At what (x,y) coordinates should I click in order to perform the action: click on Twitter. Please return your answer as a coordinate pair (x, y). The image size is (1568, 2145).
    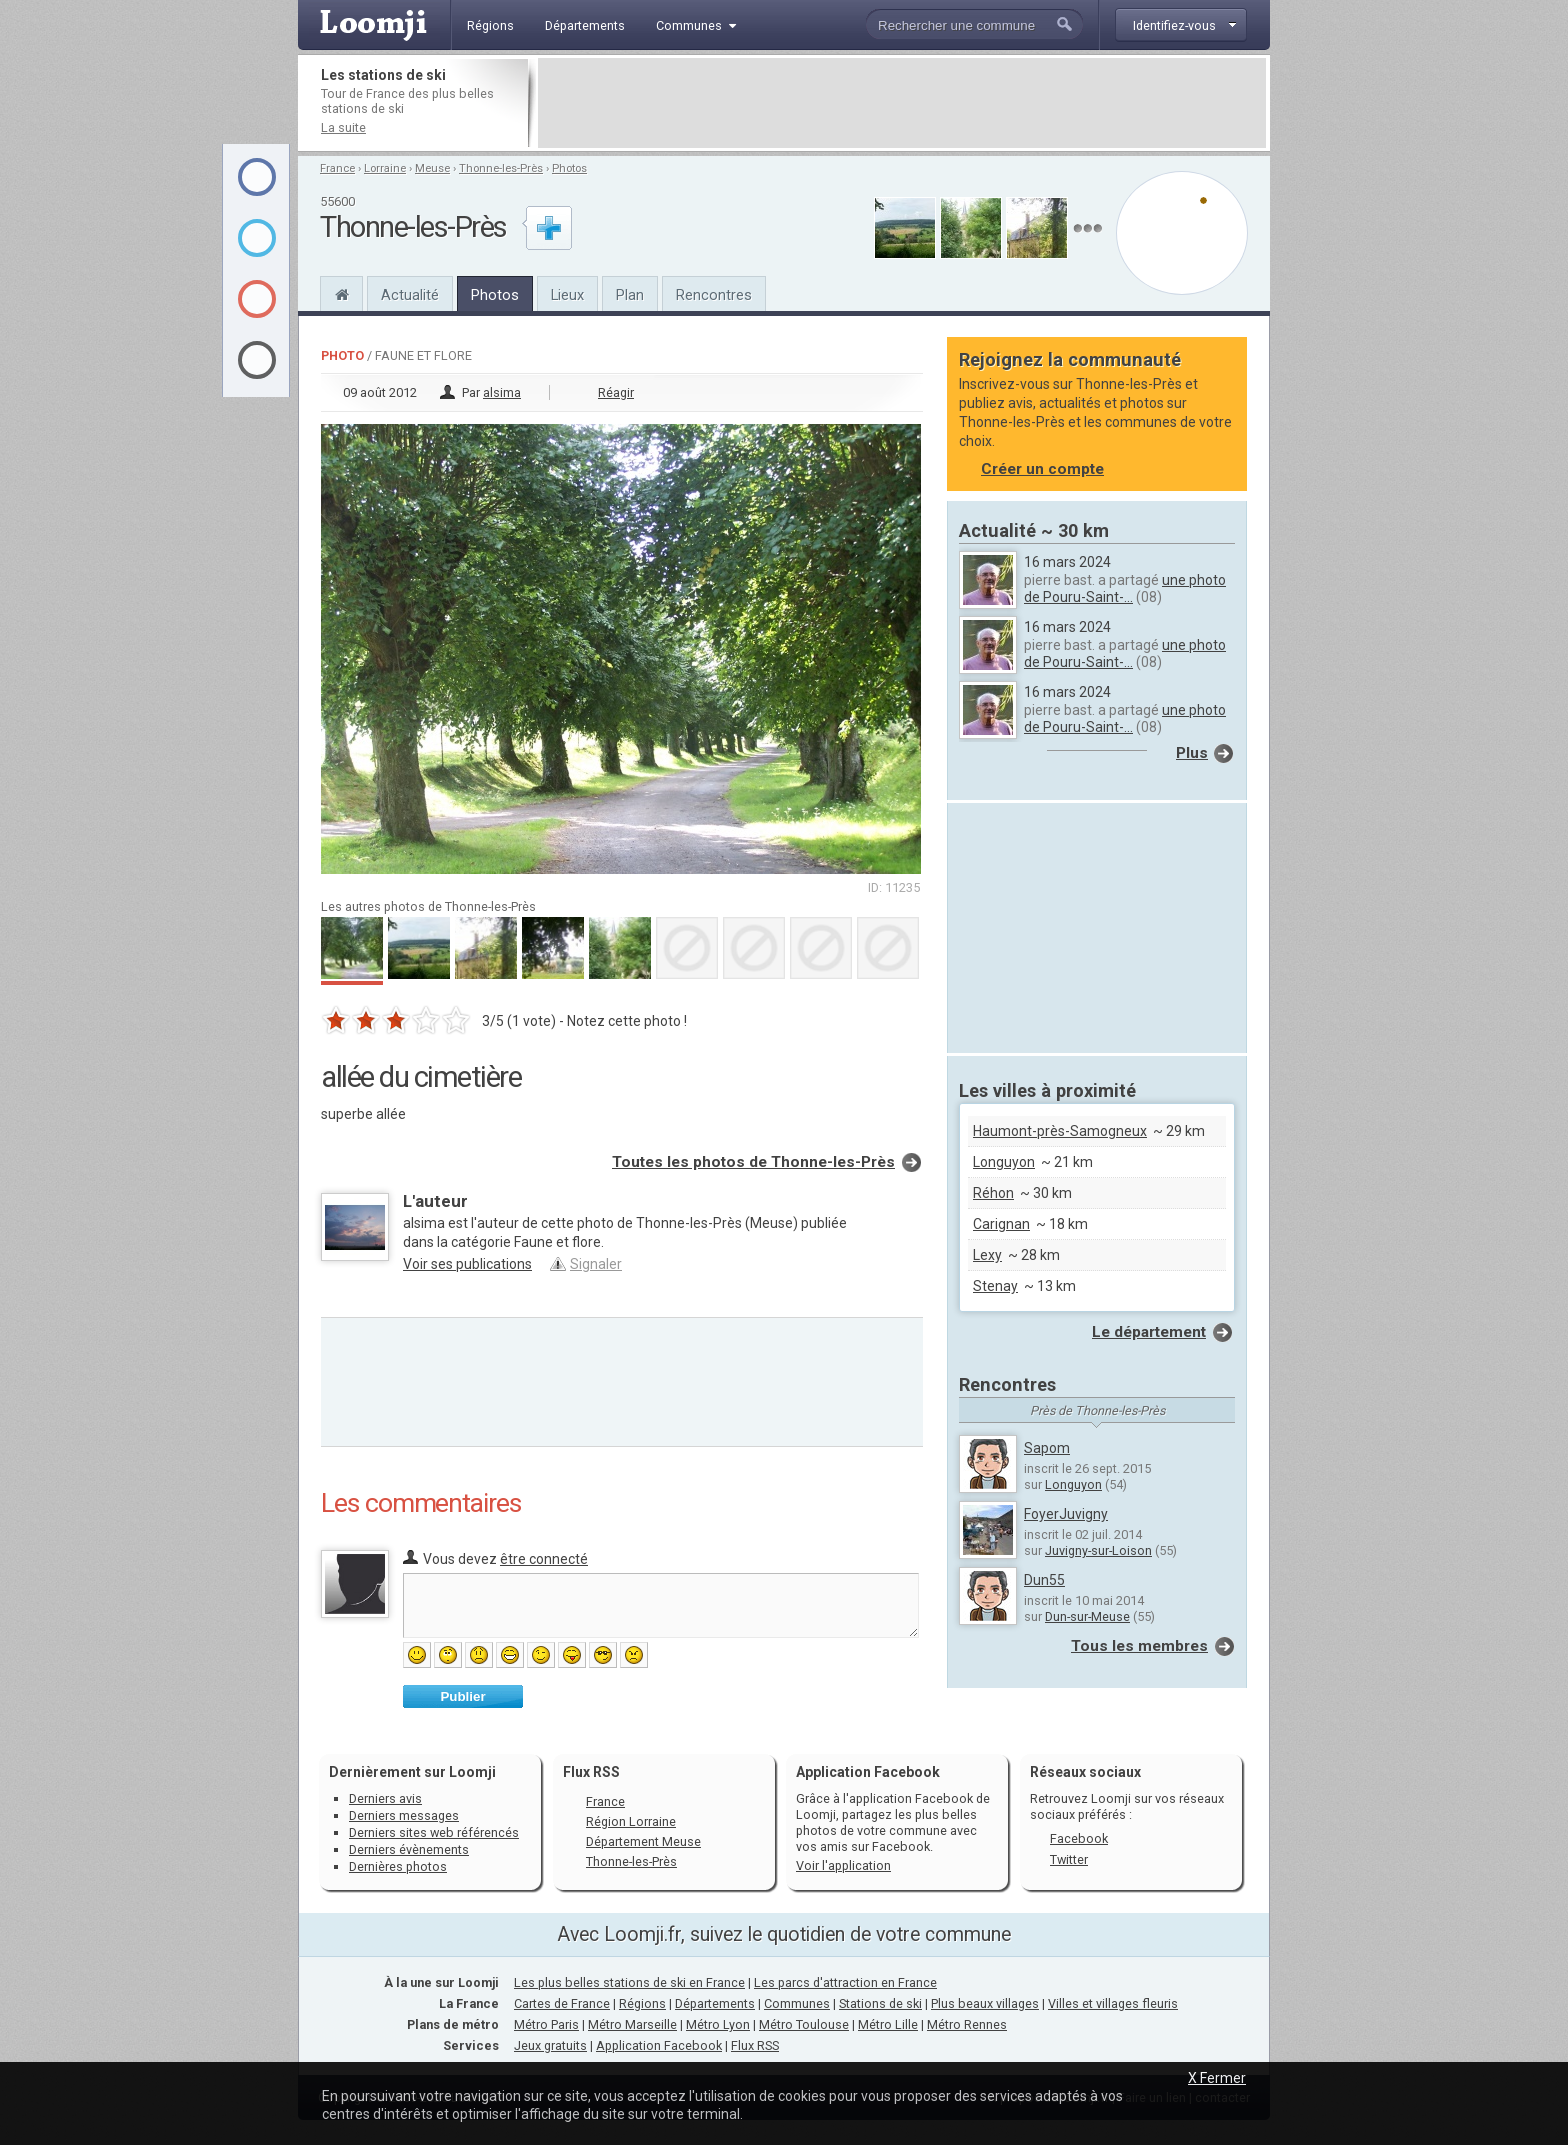
    Looking at the image, I should click on (1069, 1859).